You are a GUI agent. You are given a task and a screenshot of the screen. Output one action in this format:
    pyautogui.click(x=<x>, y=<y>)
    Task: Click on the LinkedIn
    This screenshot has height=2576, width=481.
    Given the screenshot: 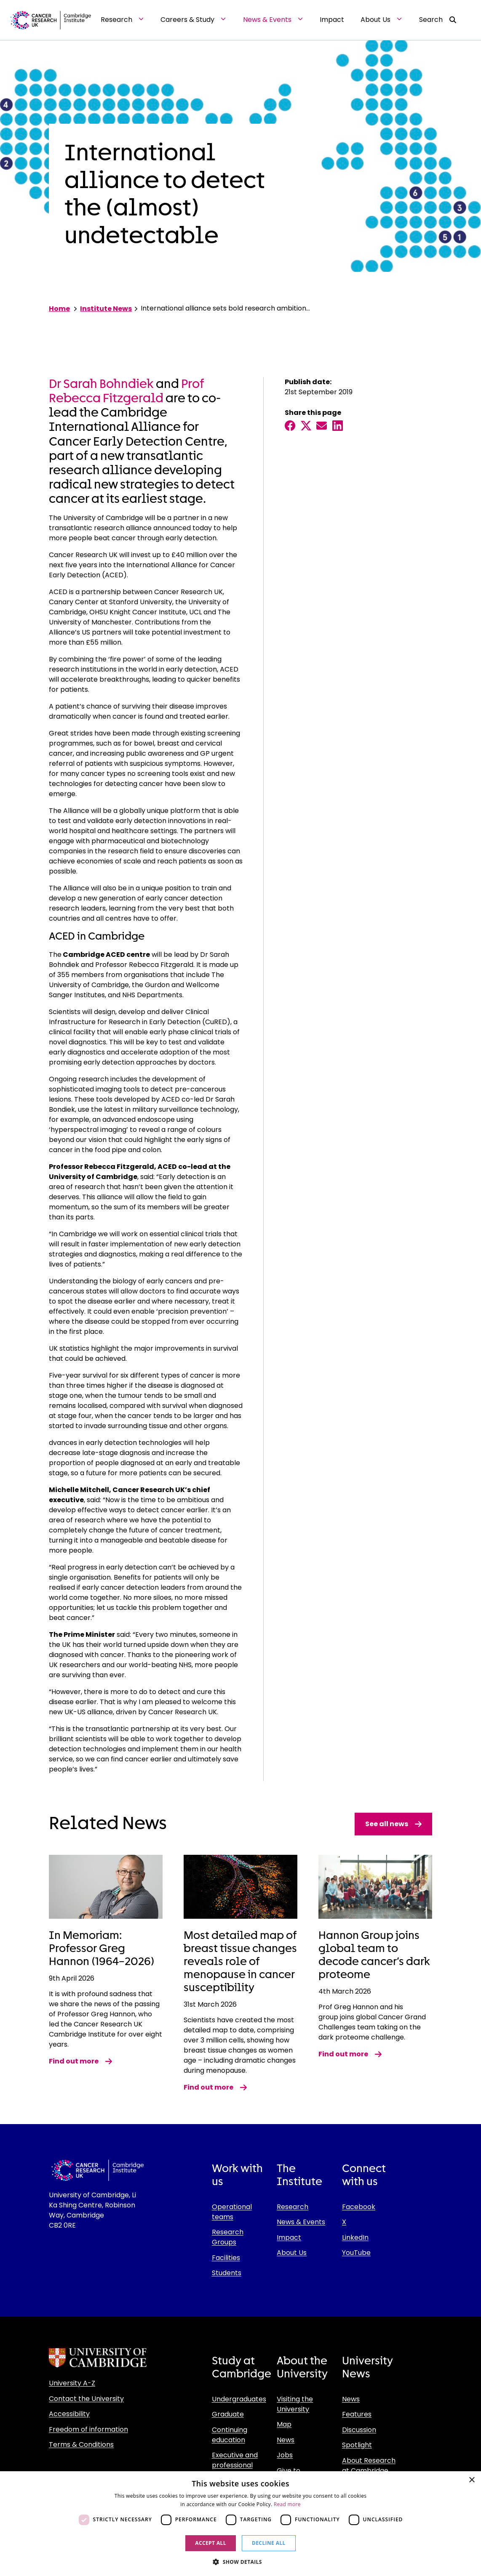 What is the action you would take?
    pyautogui.click(x=355, y=2237)
    